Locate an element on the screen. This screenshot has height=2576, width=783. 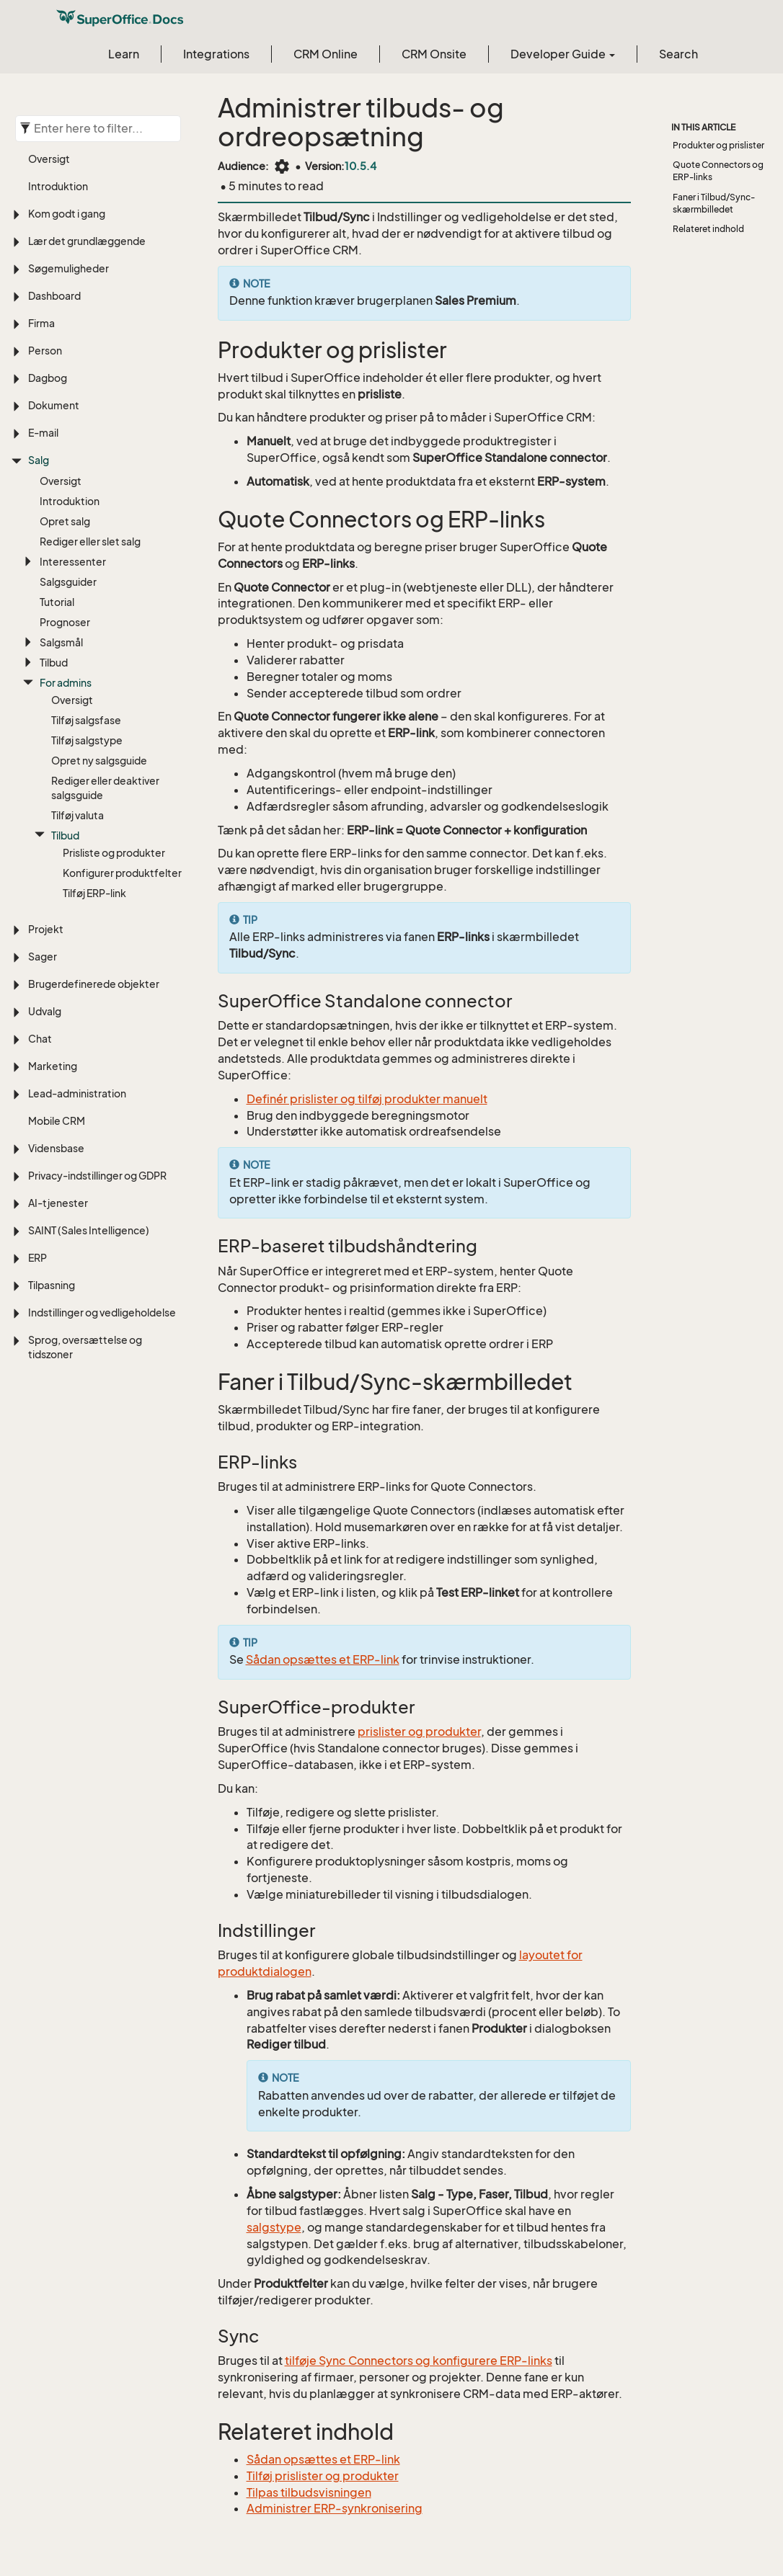
Prognoser is located at coordinates (65, 622).